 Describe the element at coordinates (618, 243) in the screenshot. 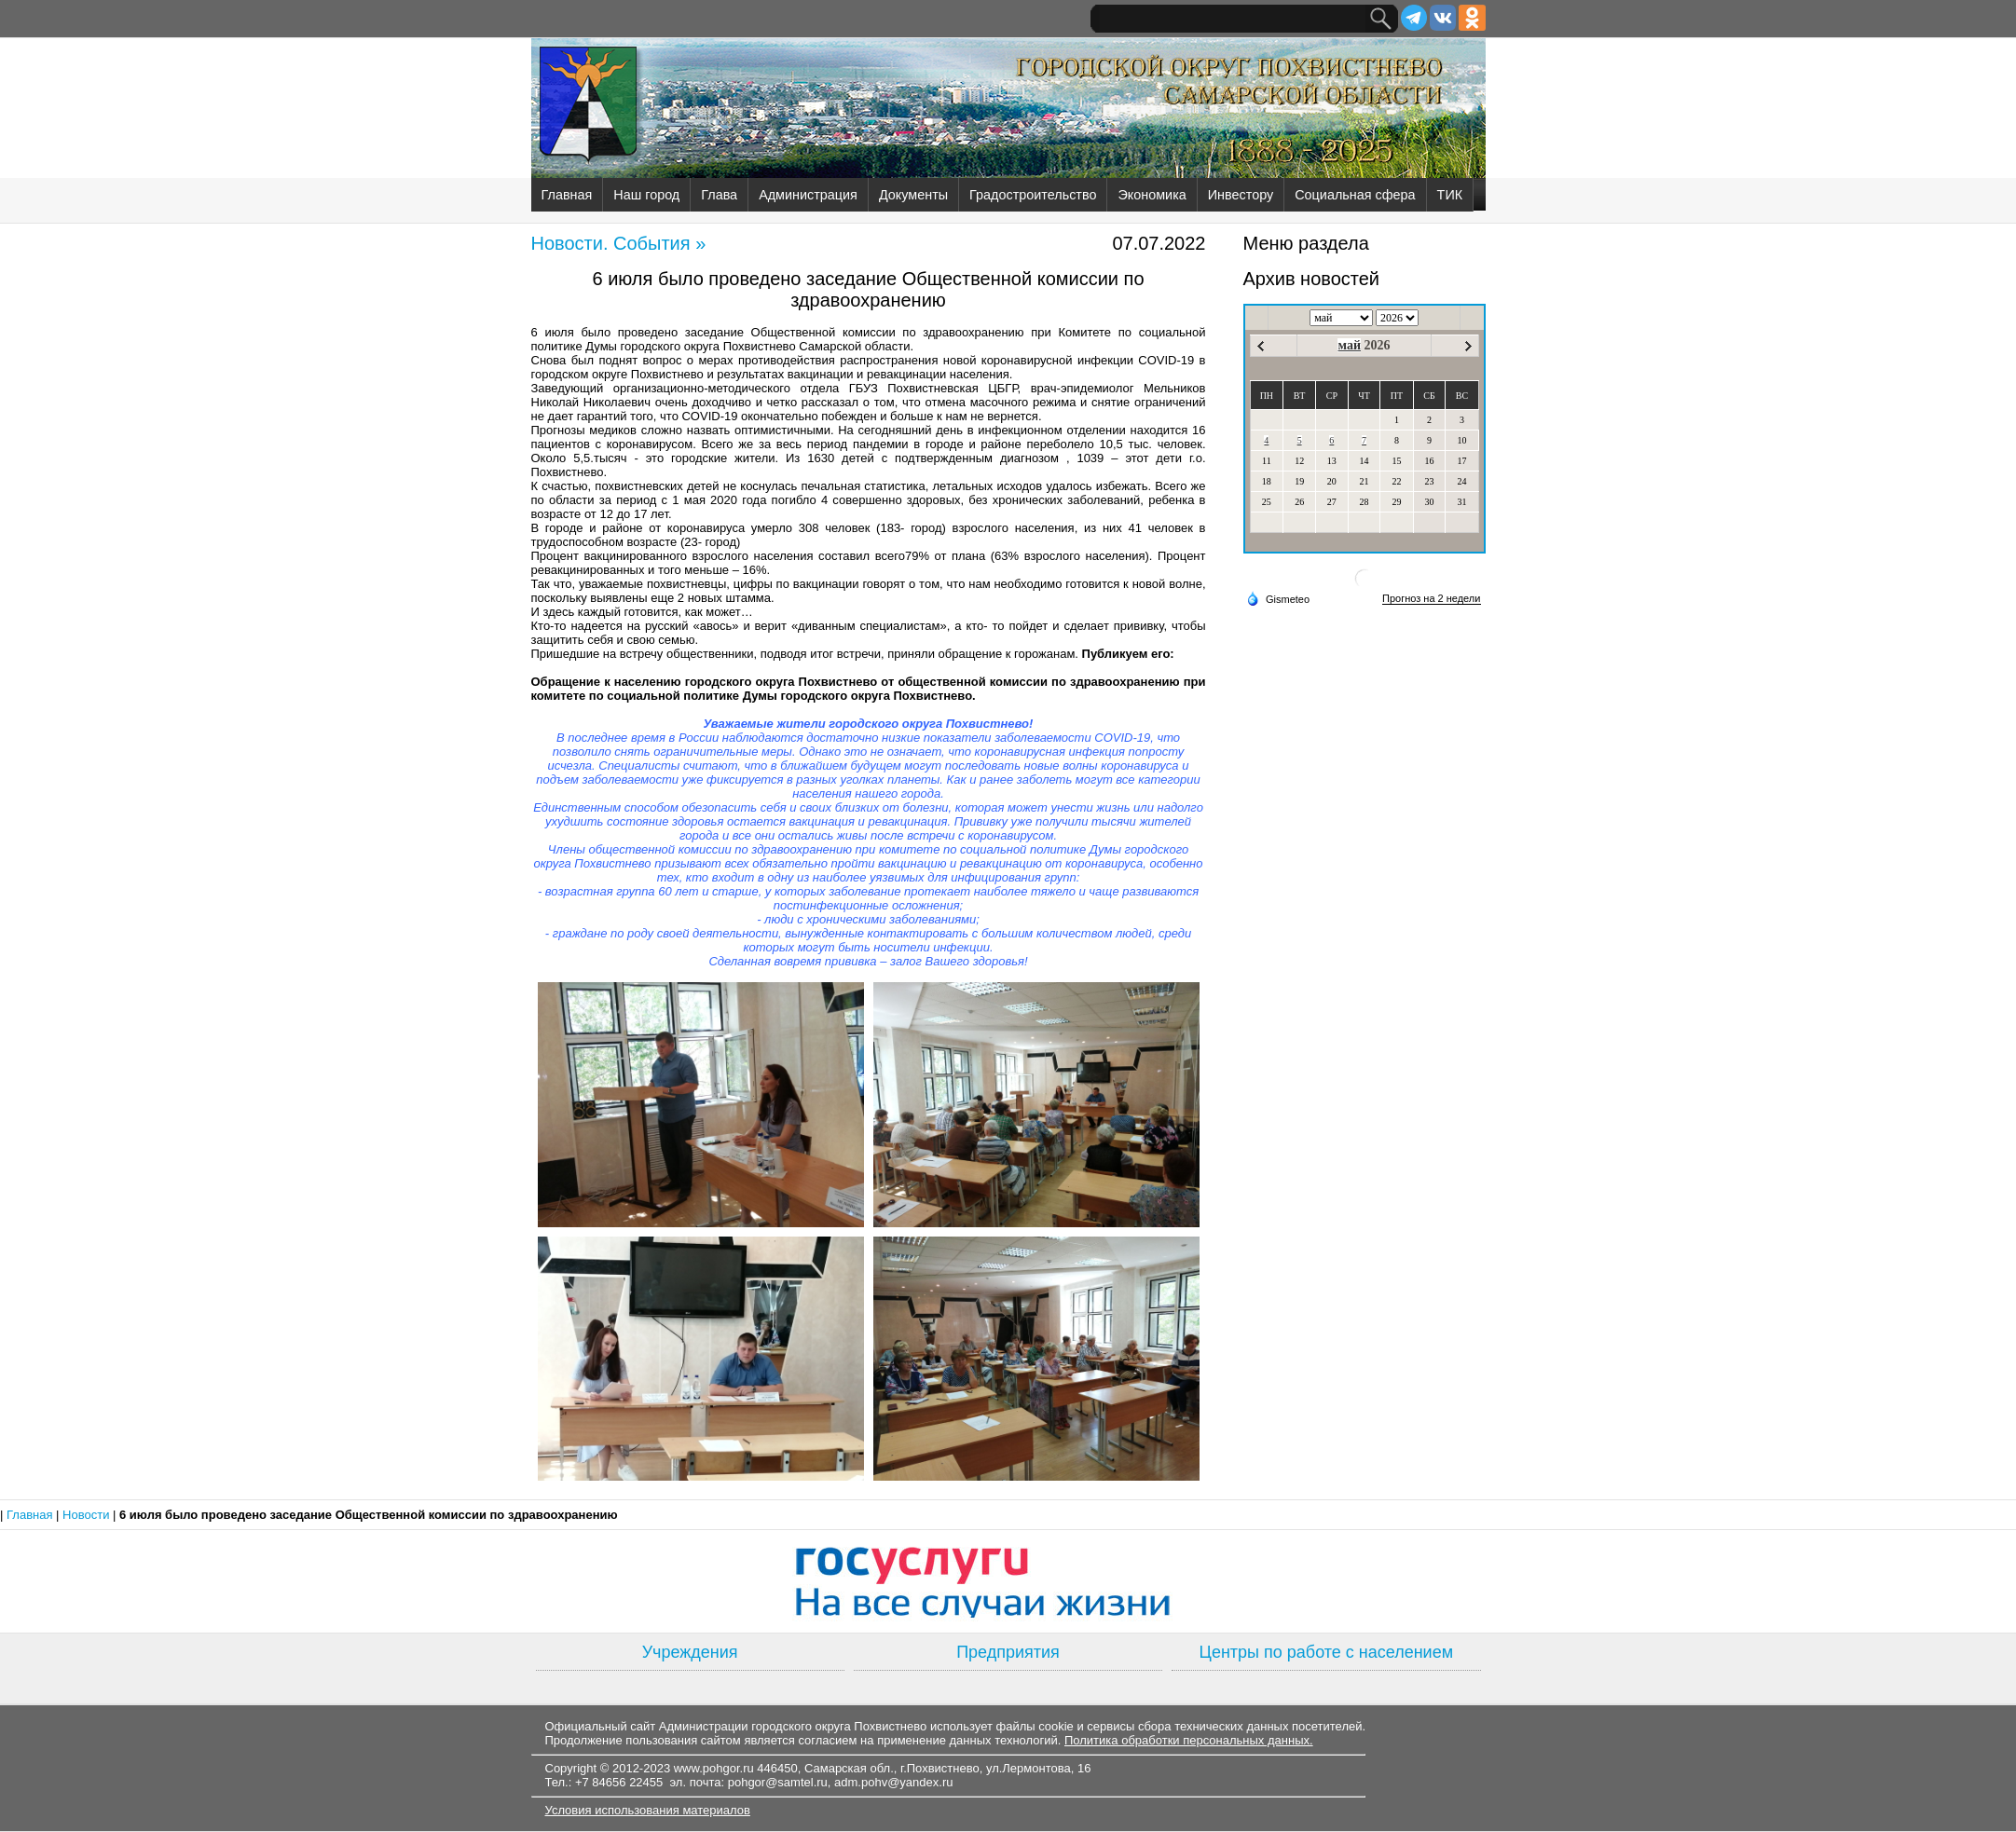

I see `Новости. События »` at that location.